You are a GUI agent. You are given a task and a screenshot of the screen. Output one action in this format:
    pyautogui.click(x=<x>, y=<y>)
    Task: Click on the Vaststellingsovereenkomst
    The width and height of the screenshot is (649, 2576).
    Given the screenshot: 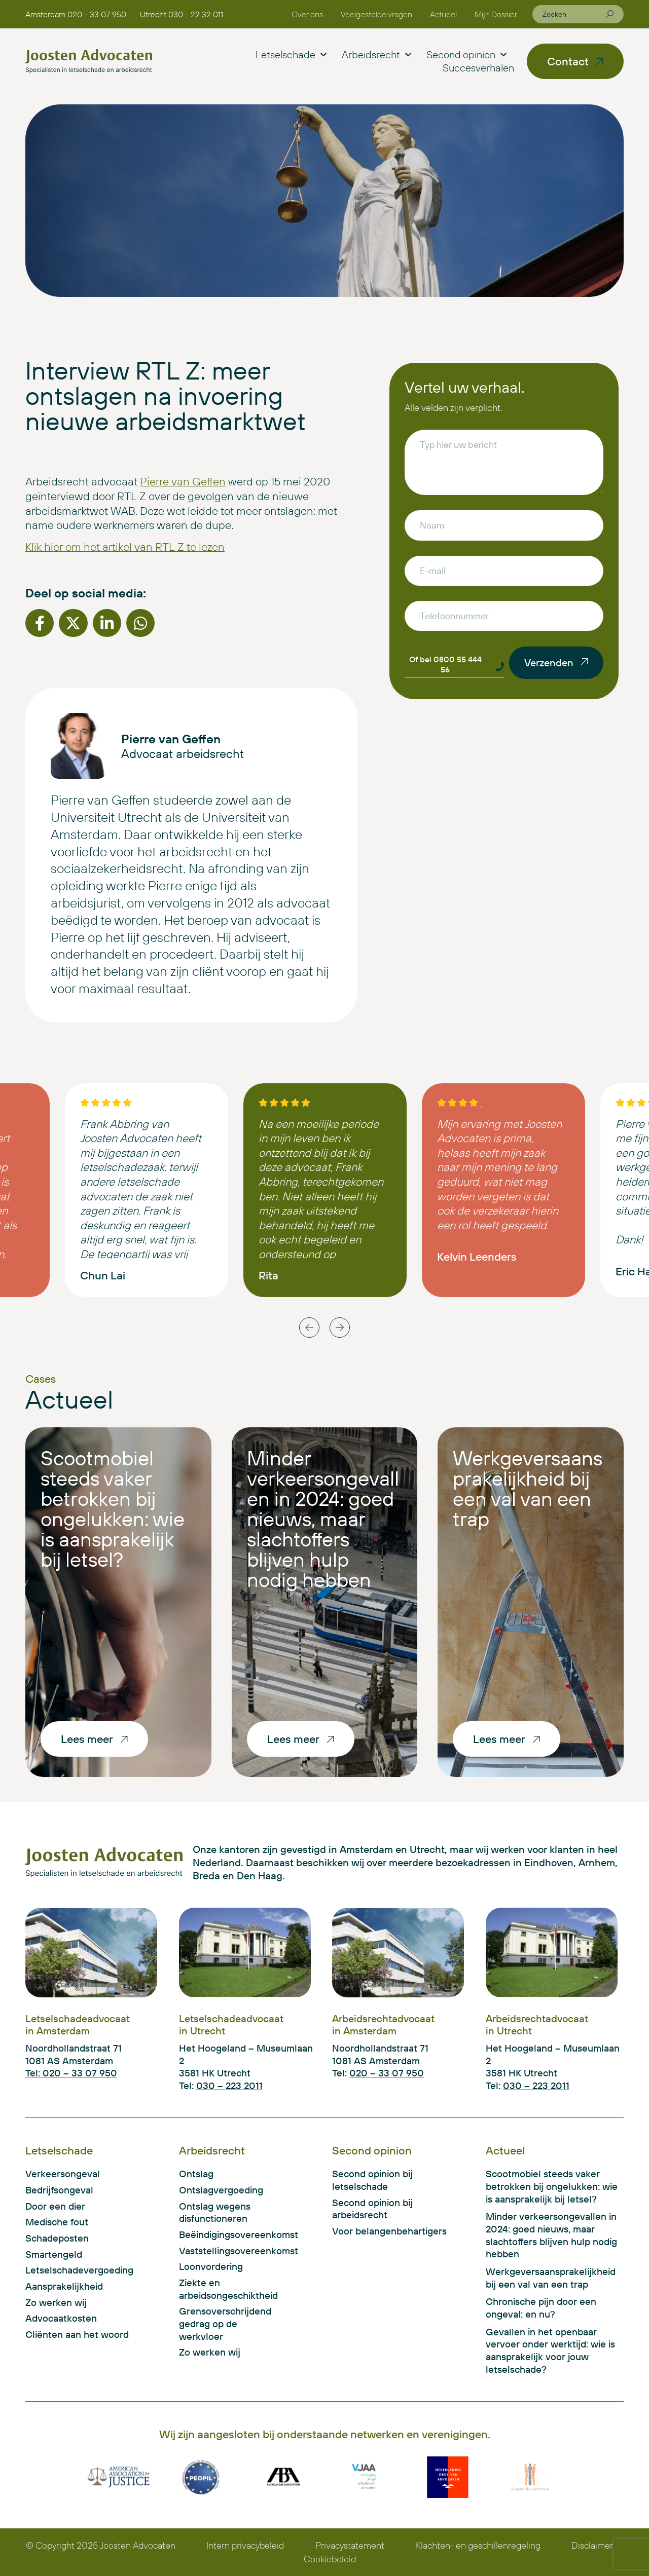 What is the action you would take?
    pyautogui.click(x=226, y=2251)
    